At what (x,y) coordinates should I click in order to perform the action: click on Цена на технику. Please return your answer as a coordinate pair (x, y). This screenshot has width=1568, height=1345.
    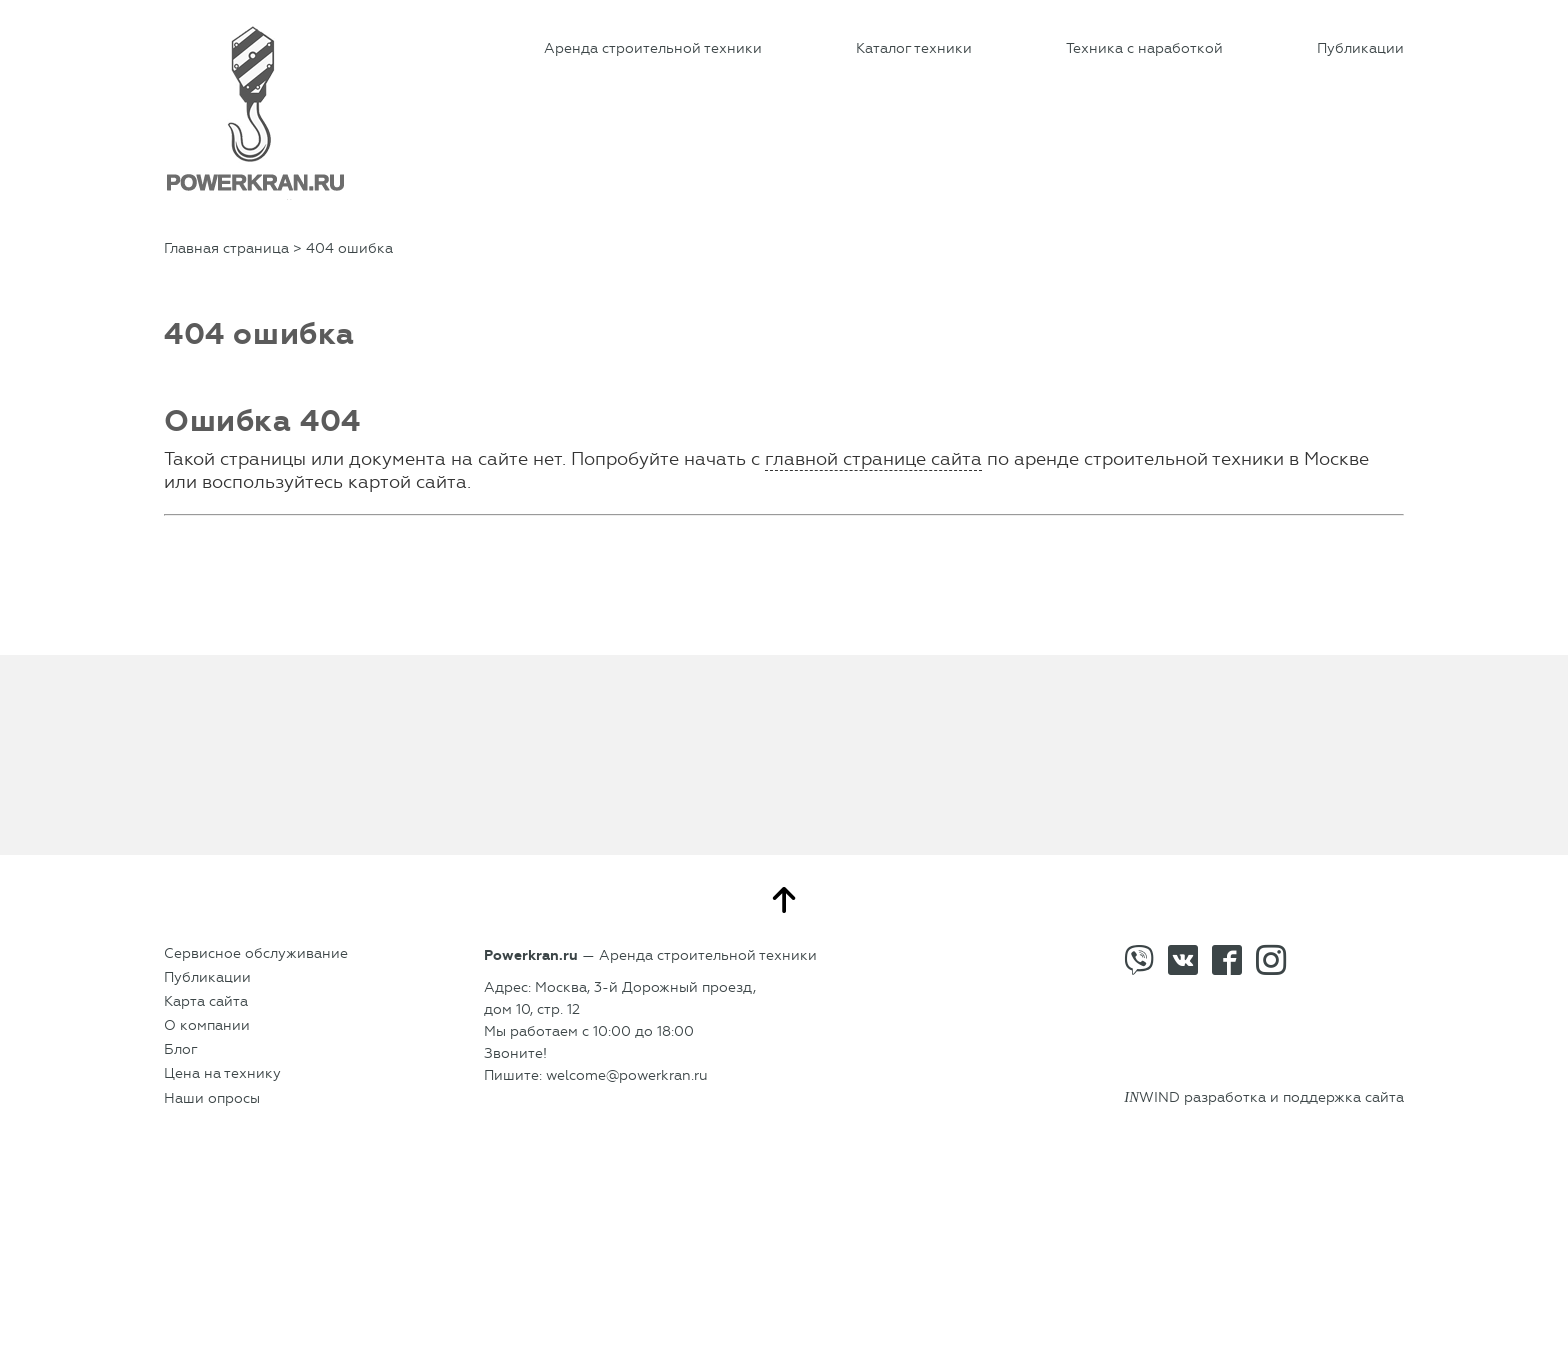
    Looking at the image, I should click on (222, 1073).